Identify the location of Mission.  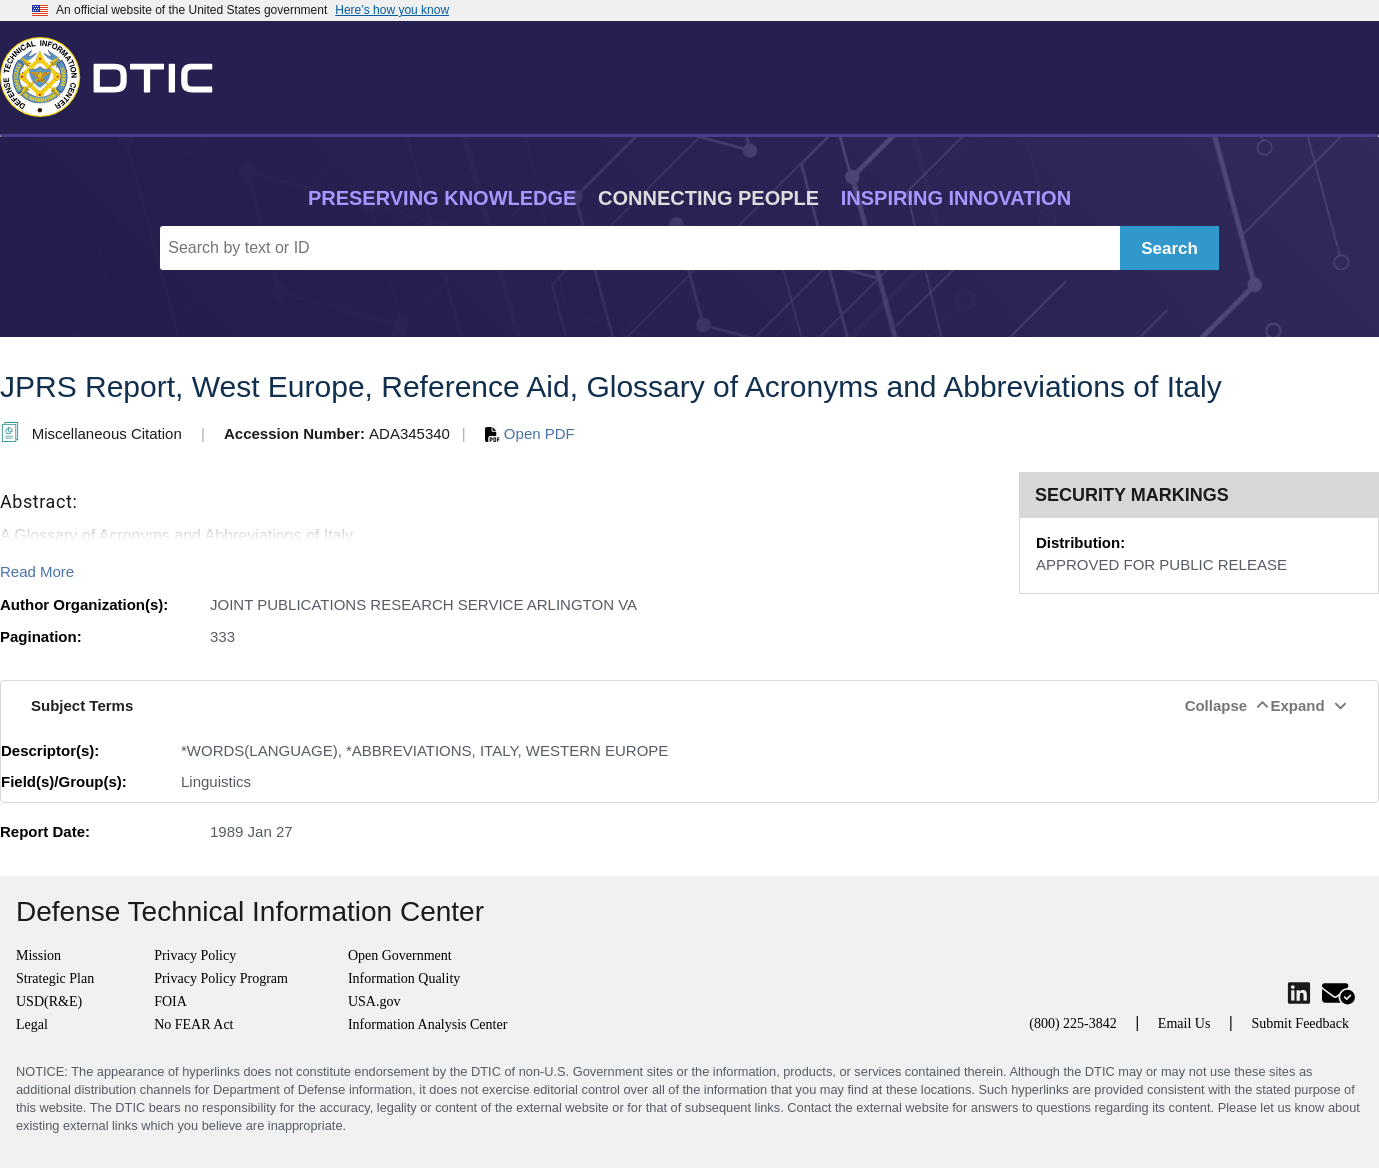
(38, 955).